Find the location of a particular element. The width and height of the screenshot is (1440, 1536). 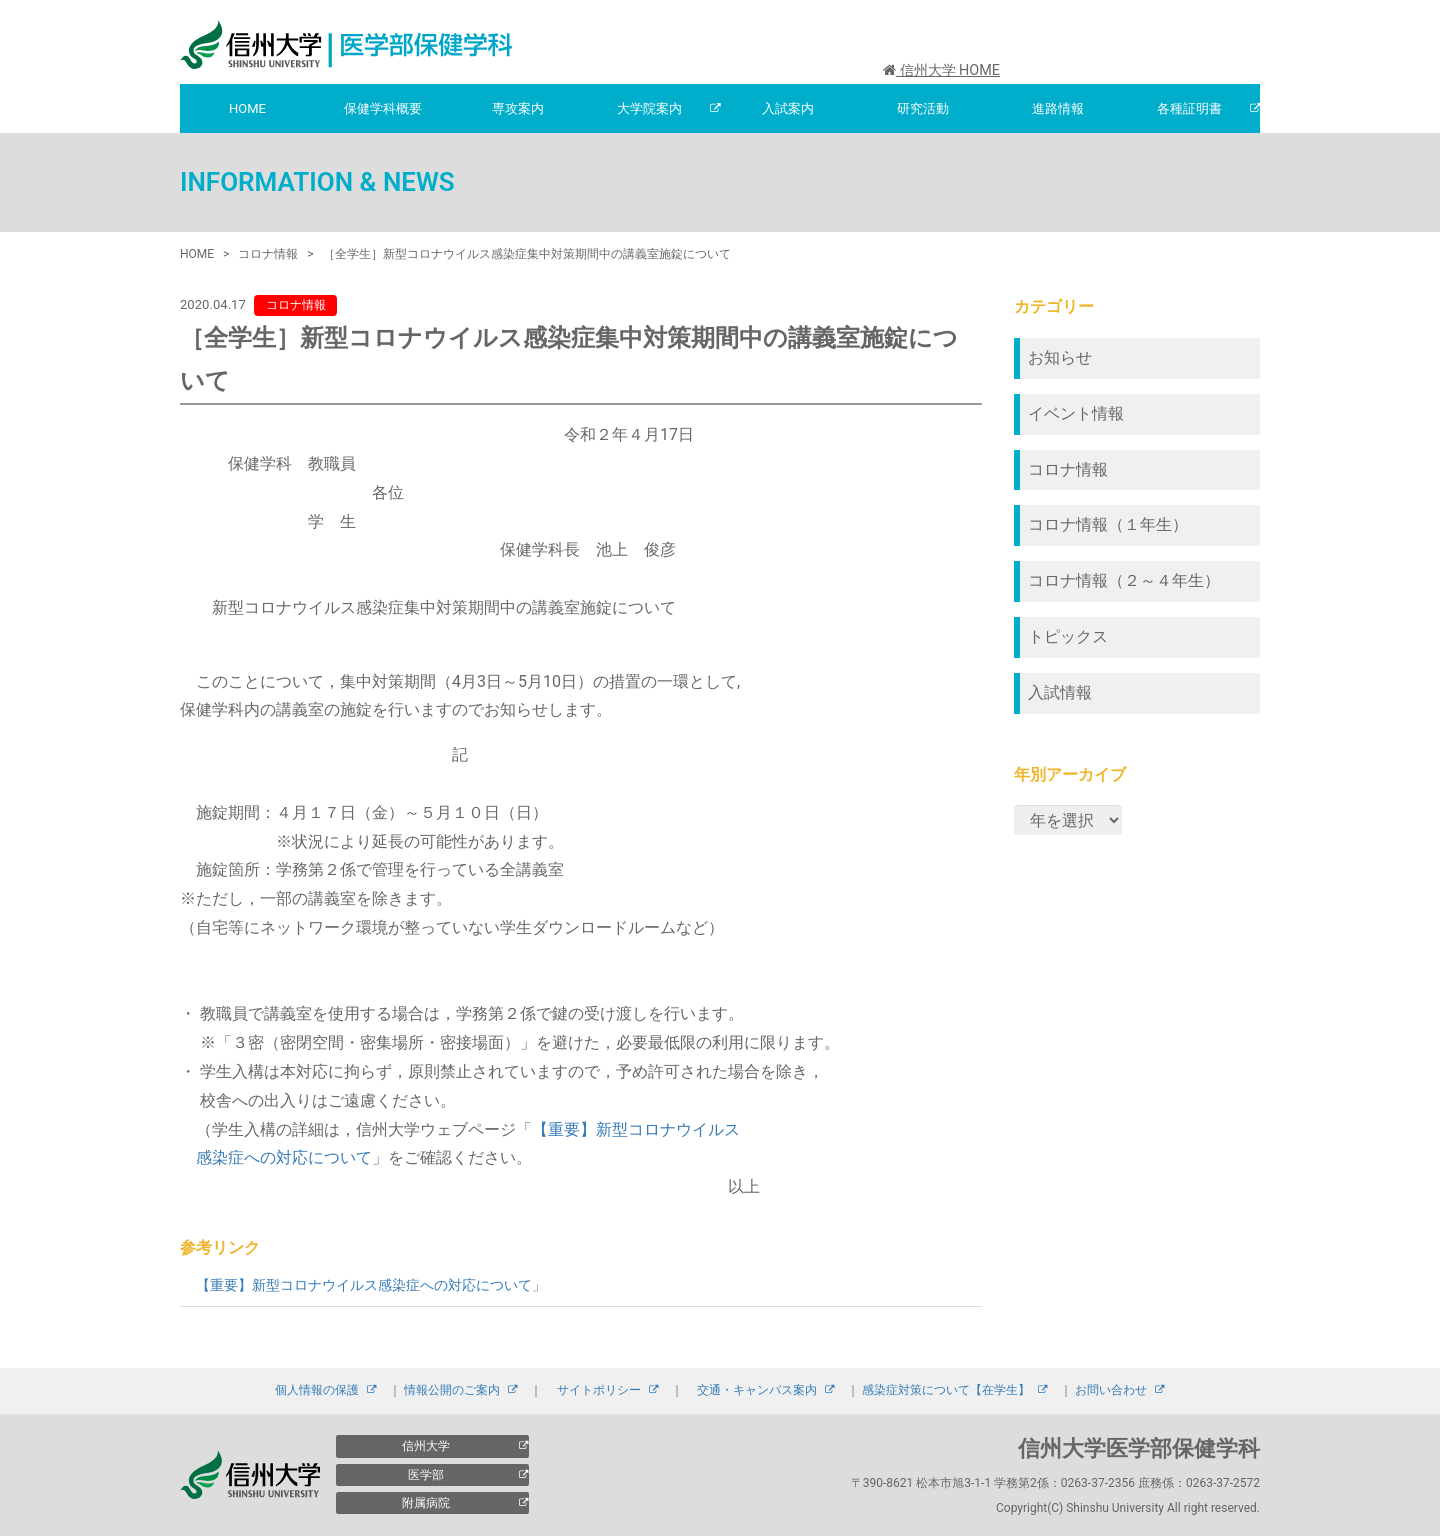

情報公開のご案内 is located at coordinates (452, 1390).